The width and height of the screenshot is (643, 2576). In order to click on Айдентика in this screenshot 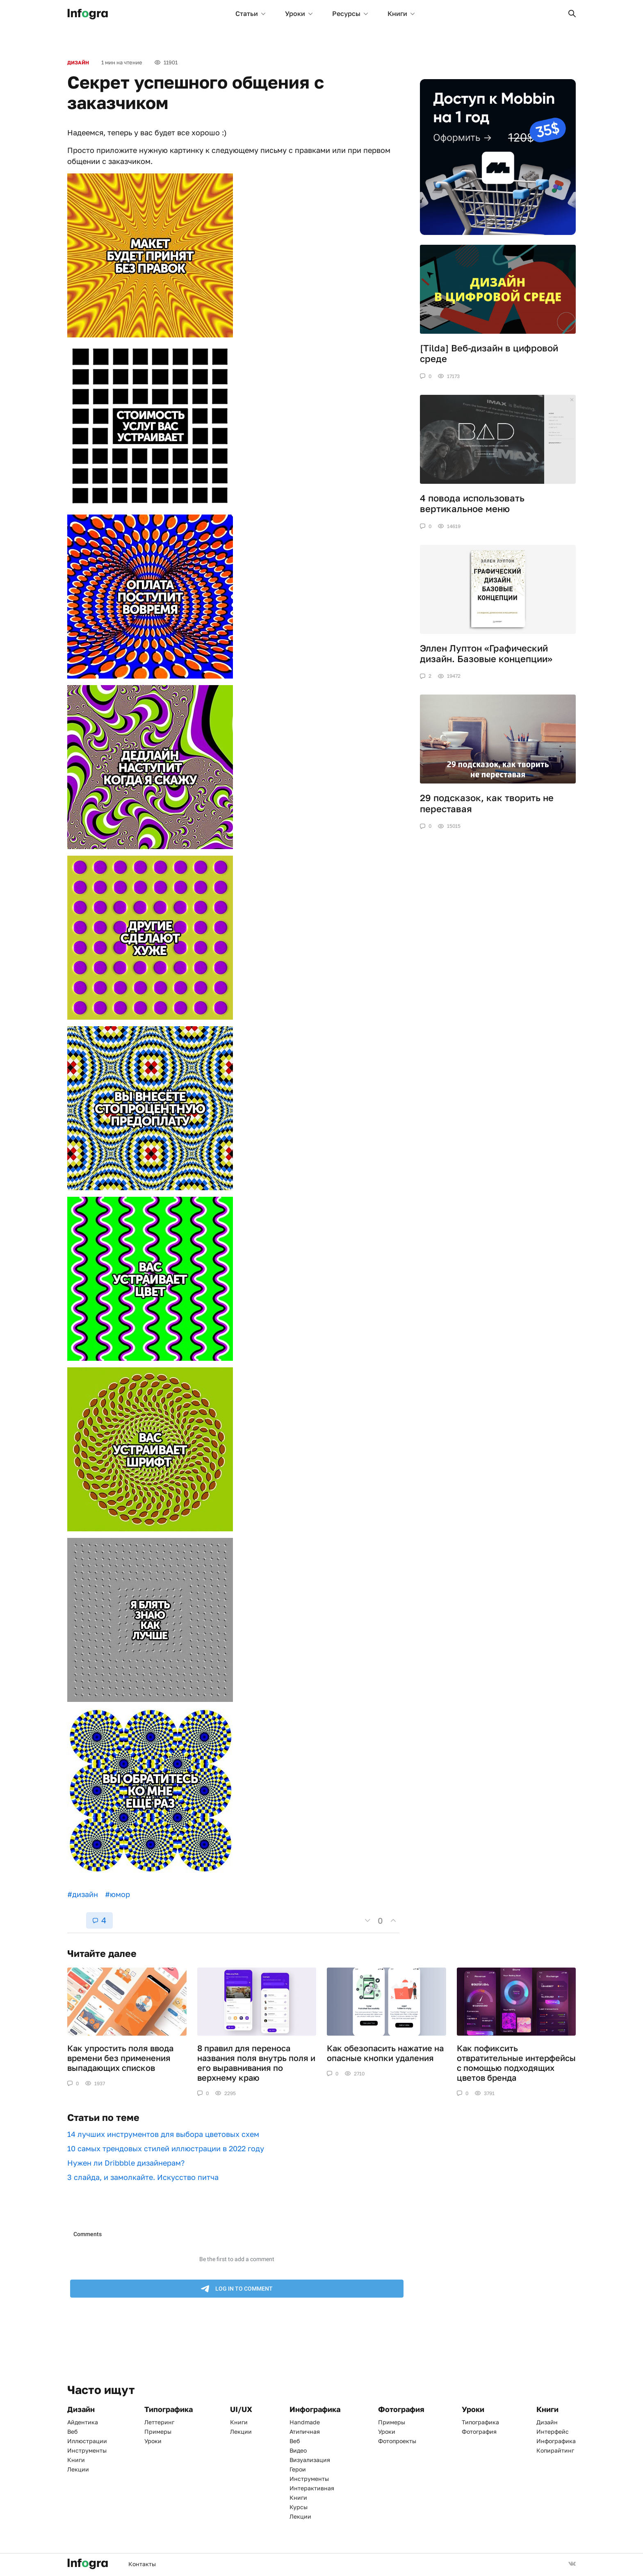, I will do `click(82, 2422)`.